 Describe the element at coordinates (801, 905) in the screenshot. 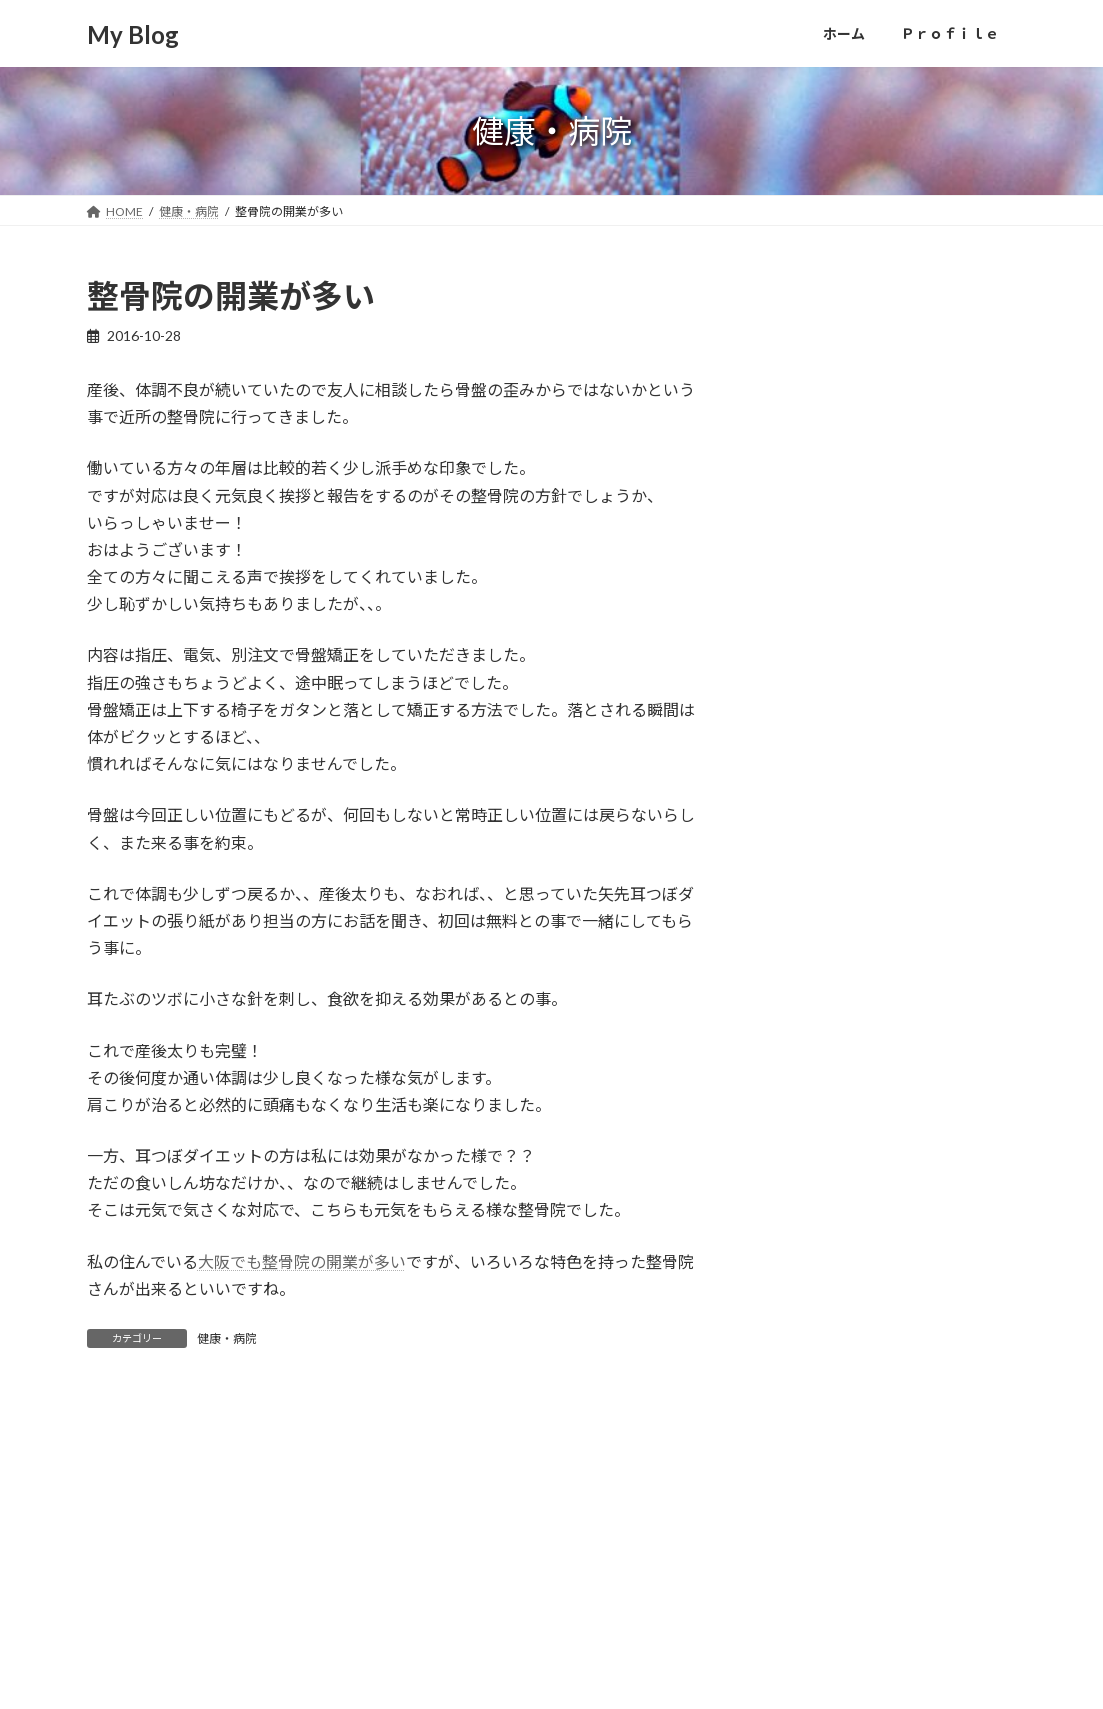

I see `その他 (3)` at that location.